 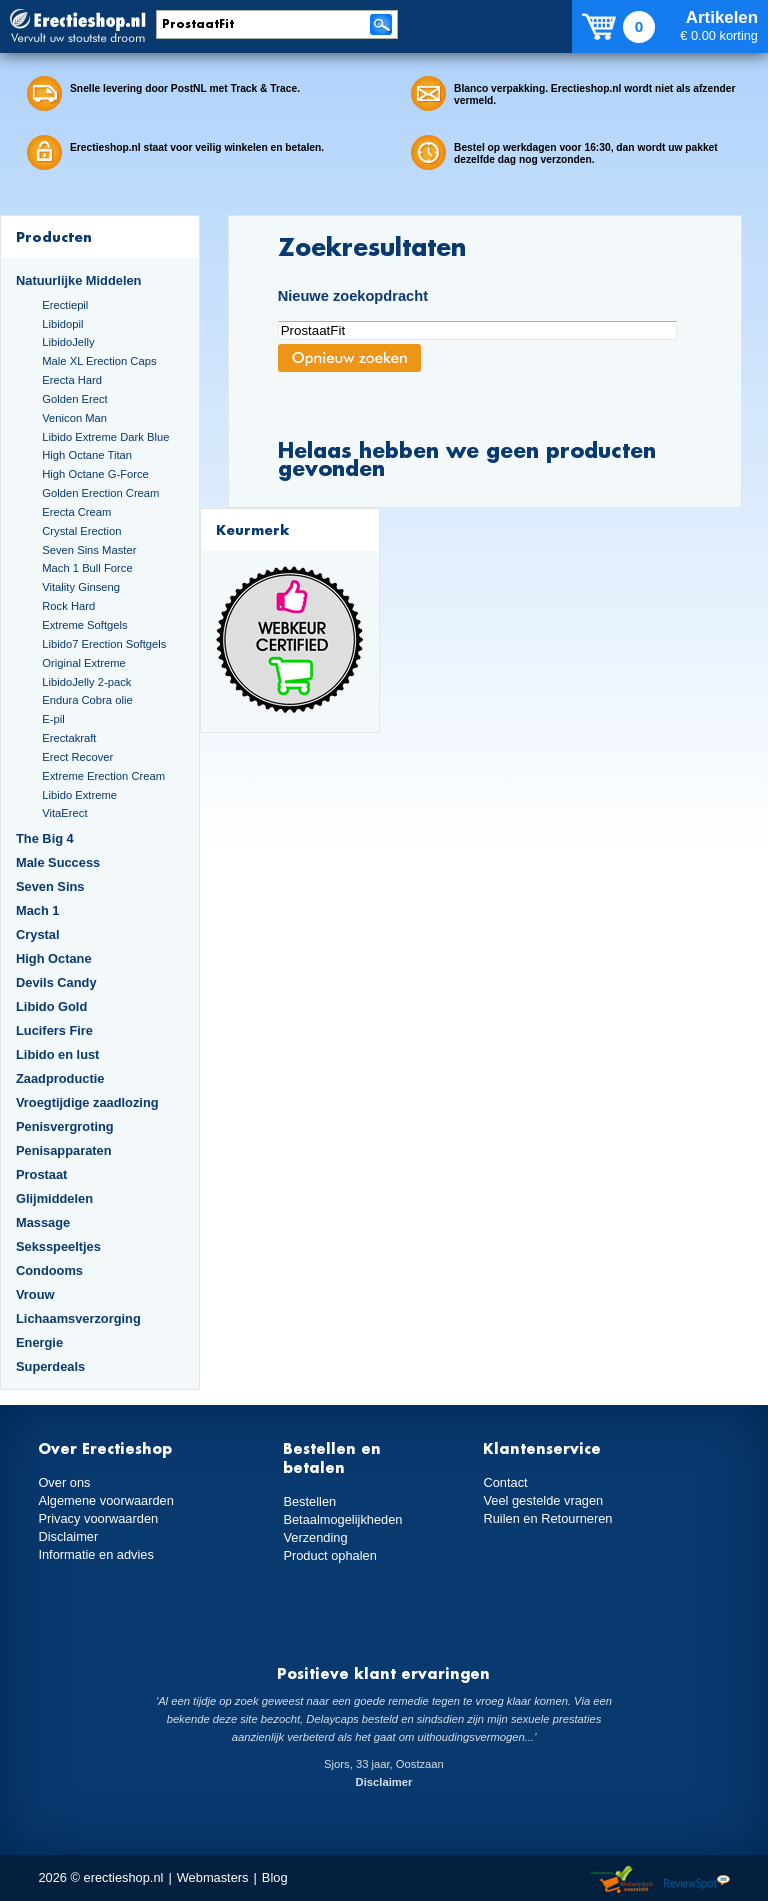 I want to click on Male XL Erection Caps, so click(x=99, y=361).